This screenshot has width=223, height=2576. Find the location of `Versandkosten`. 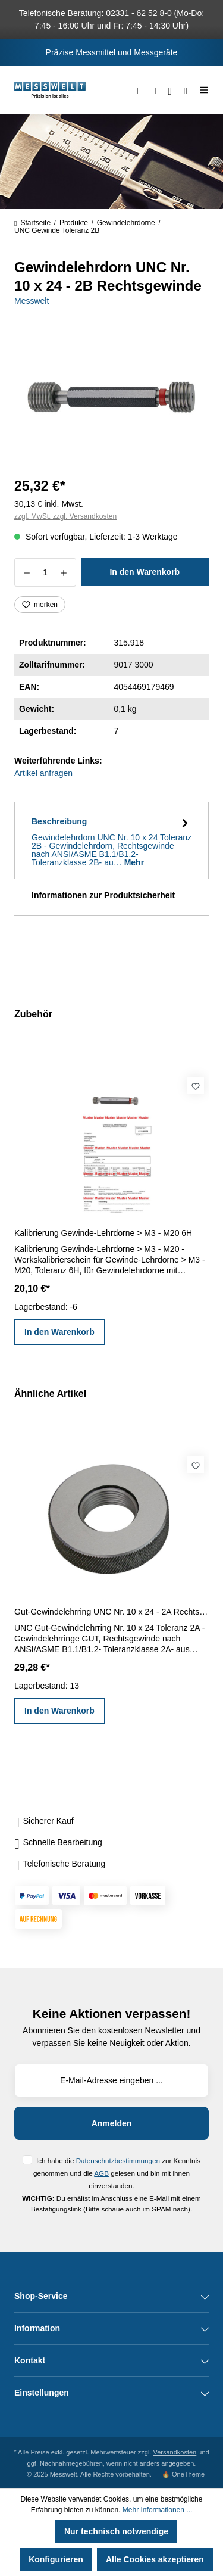

Versandkosten is located at coordinates (174, 2452).